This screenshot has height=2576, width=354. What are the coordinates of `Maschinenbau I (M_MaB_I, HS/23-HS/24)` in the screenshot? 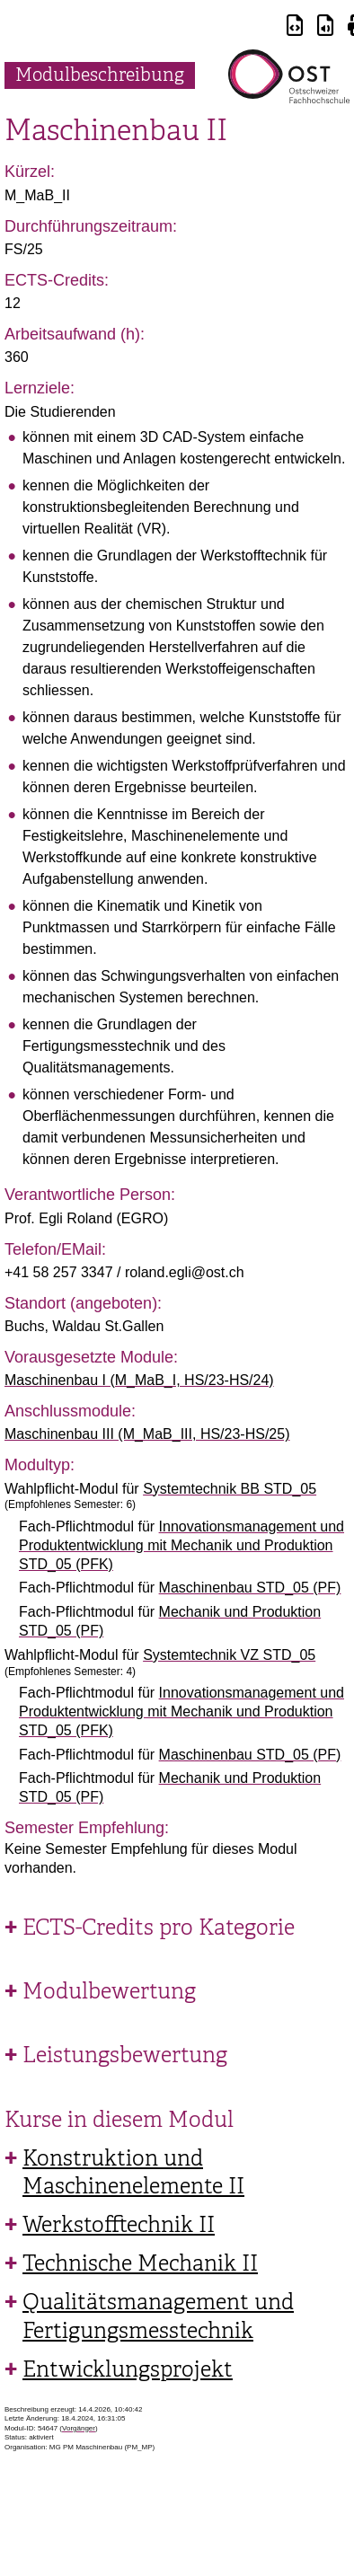 It's located at (139, 1380).